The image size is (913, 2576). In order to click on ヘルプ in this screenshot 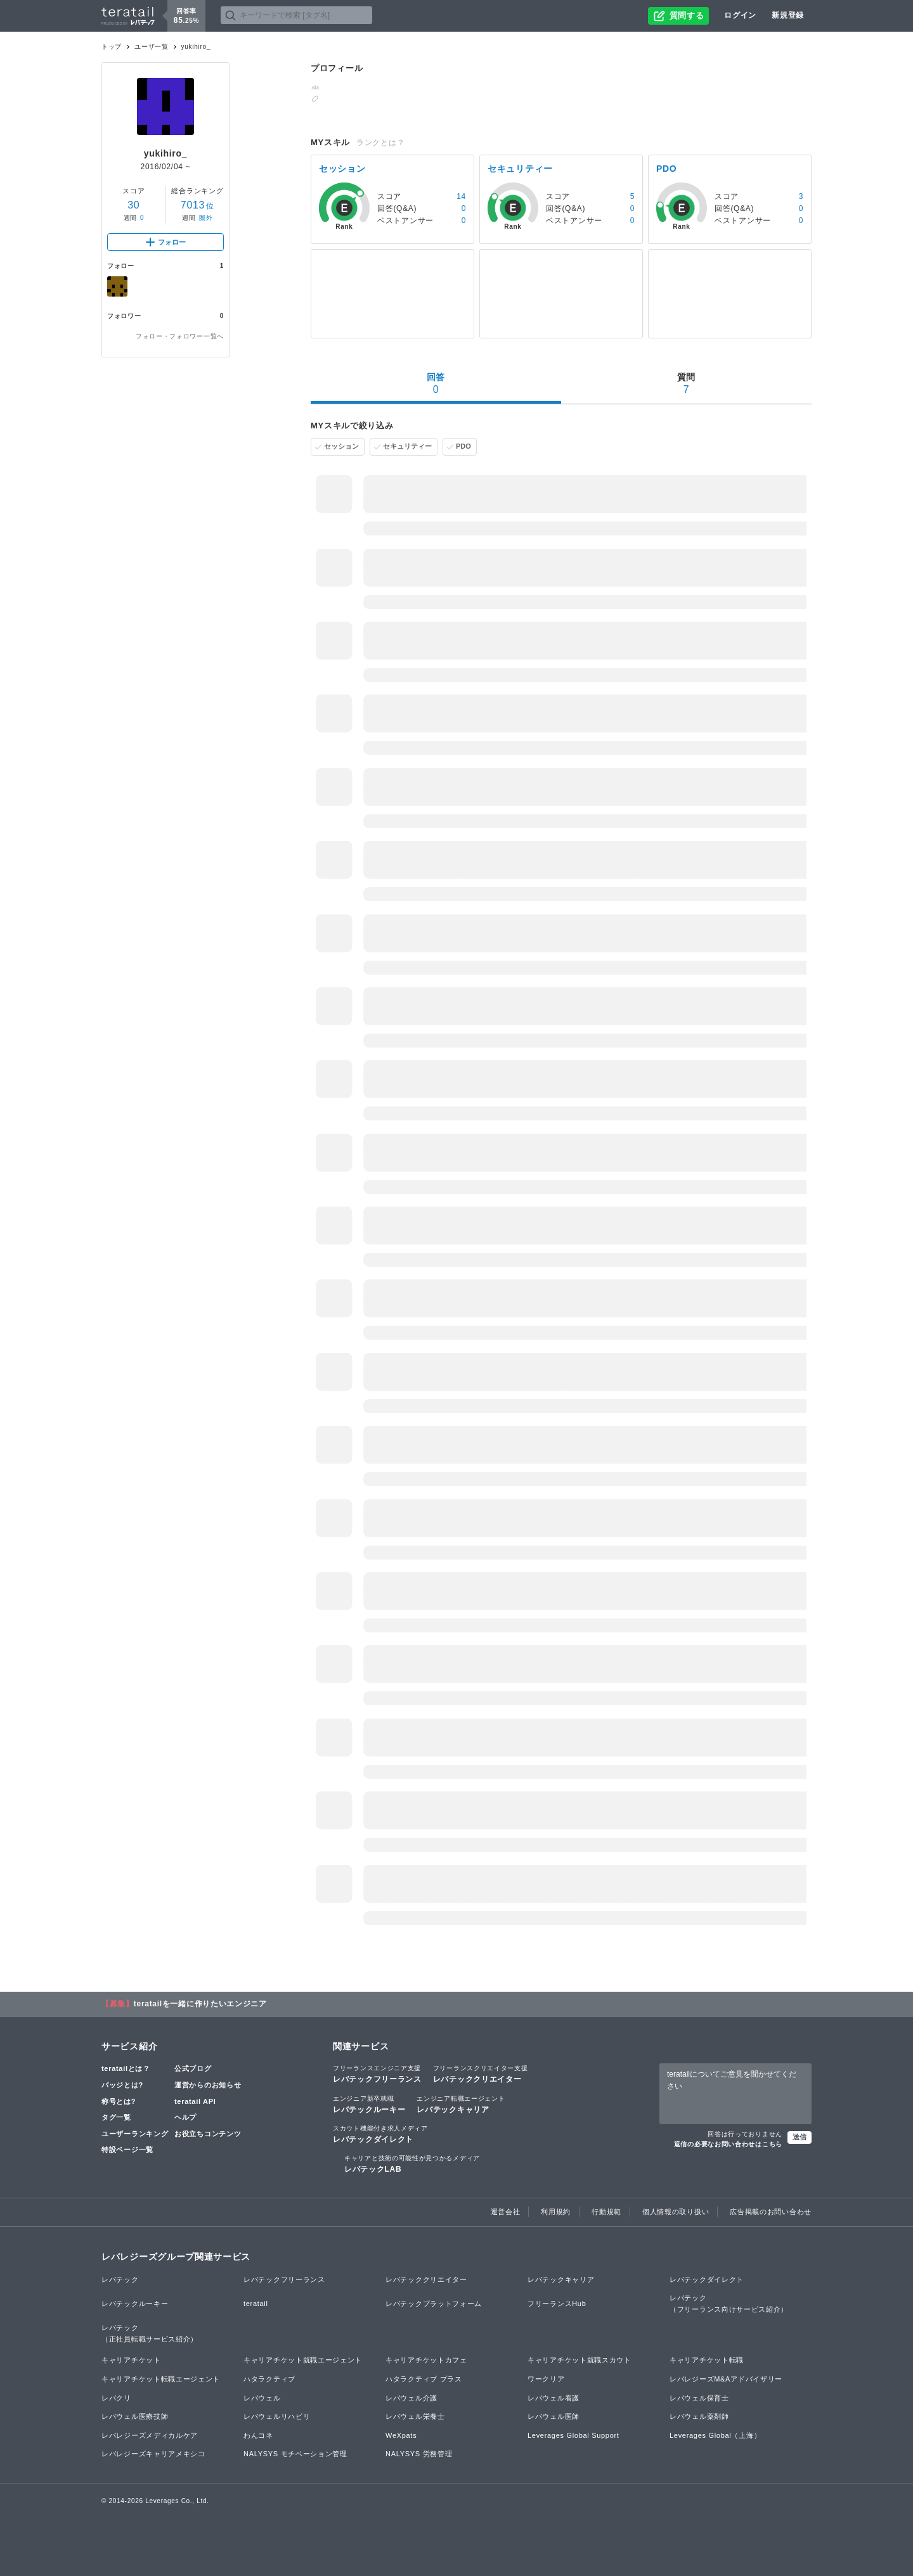, I will do `click(185, 2117)`.